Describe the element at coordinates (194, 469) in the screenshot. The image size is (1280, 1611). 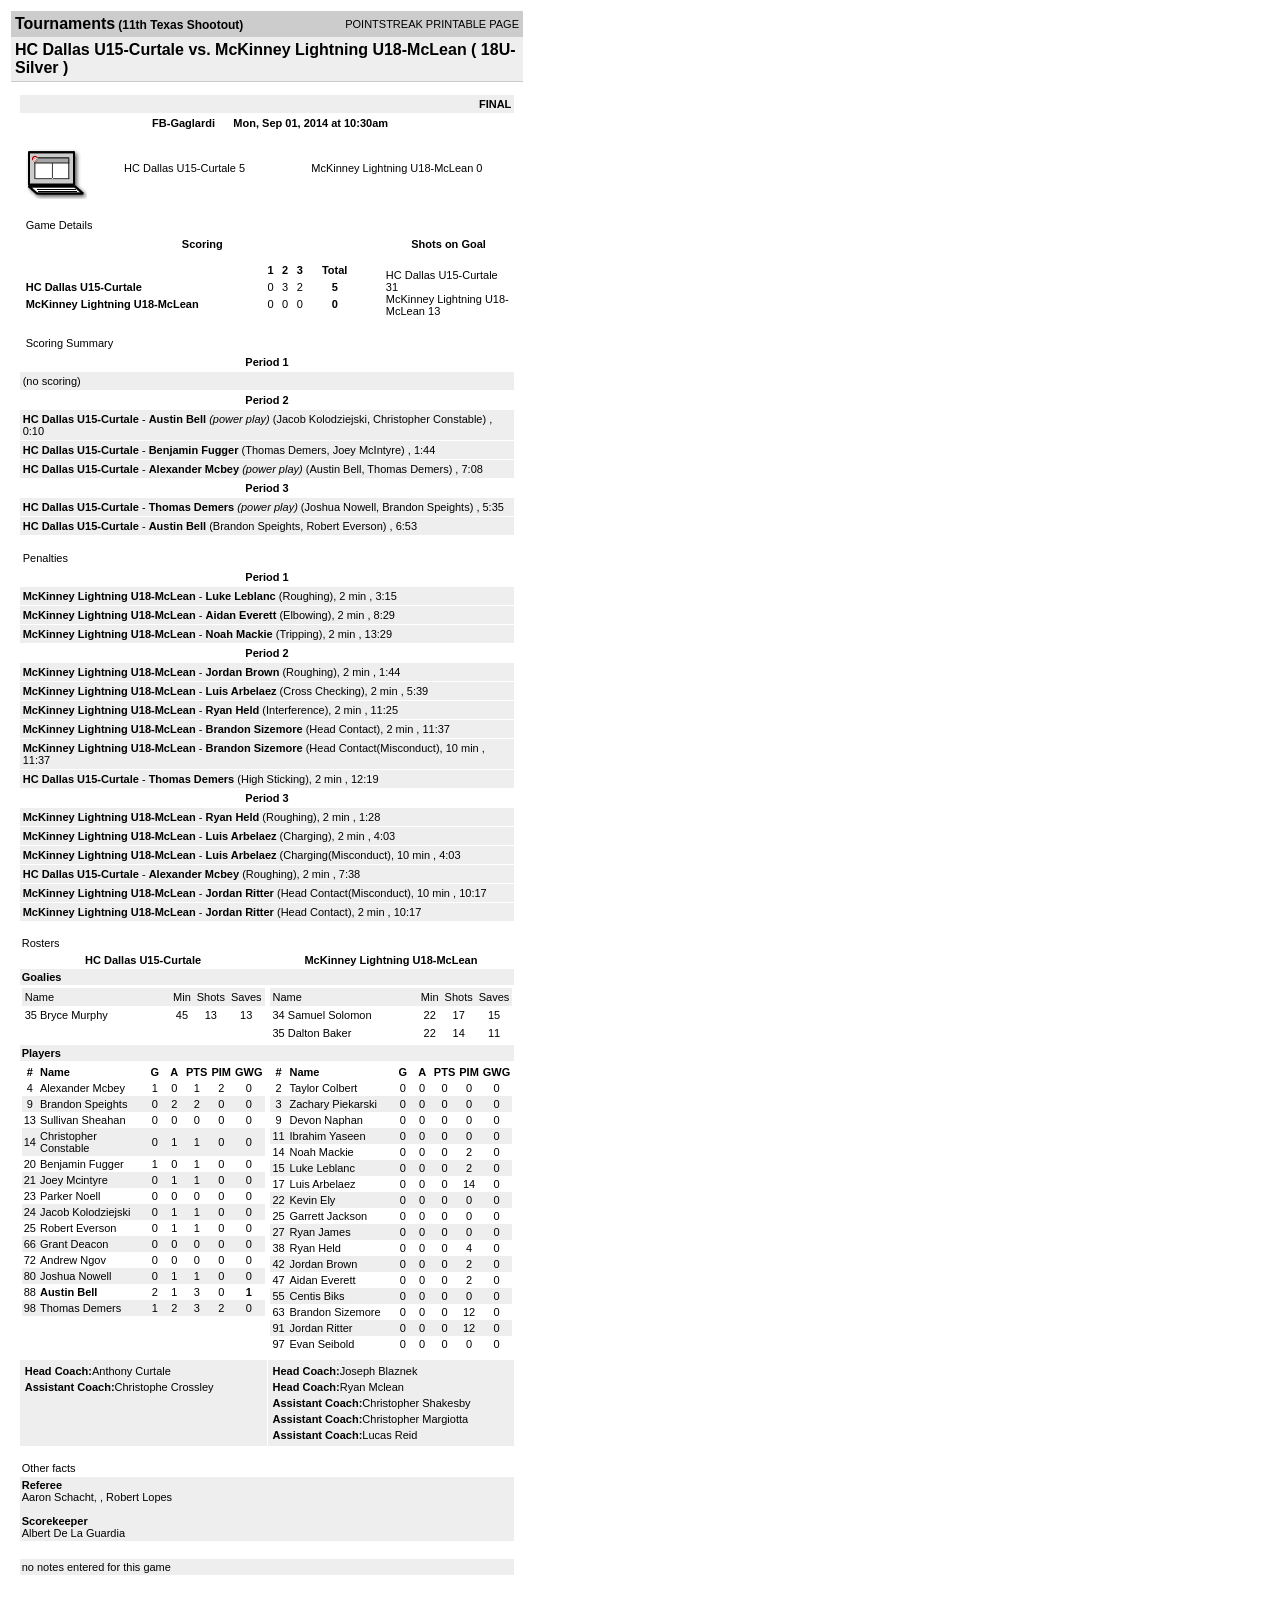
I see `Alexander Mcbey` at that location.